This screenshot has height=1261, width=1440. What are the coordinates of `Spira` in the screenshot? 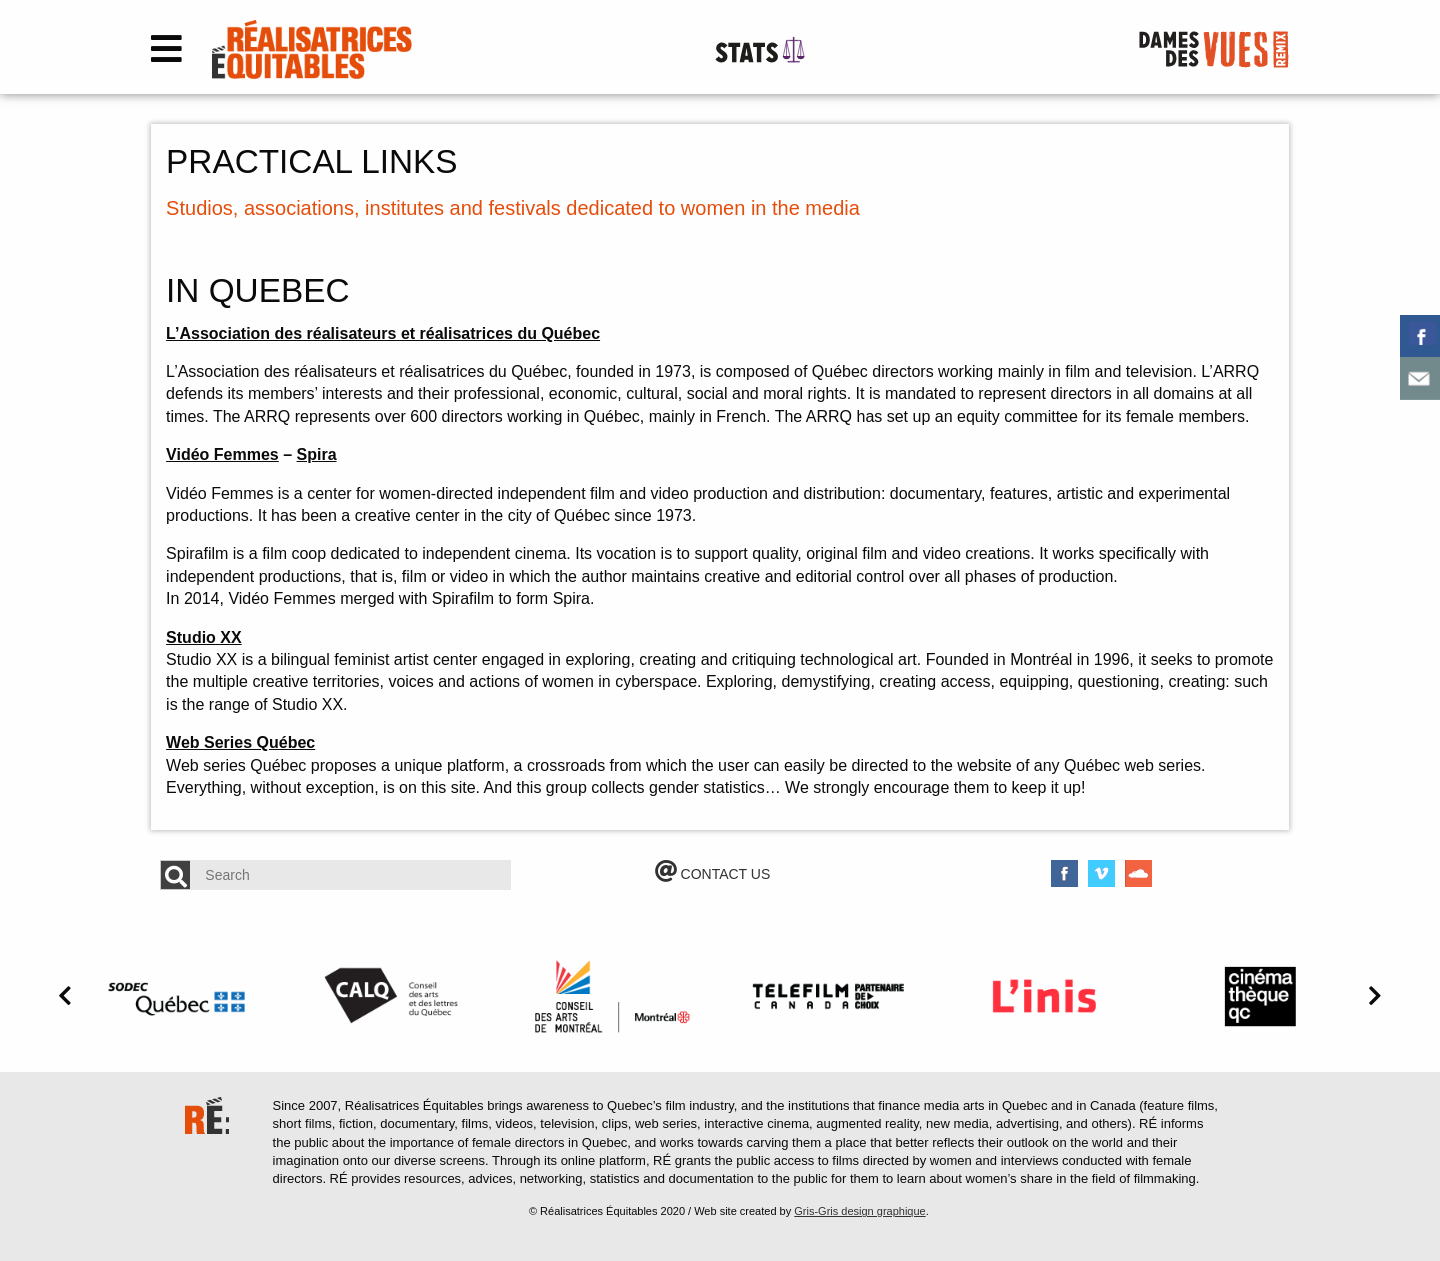 It's located at (317, 454).